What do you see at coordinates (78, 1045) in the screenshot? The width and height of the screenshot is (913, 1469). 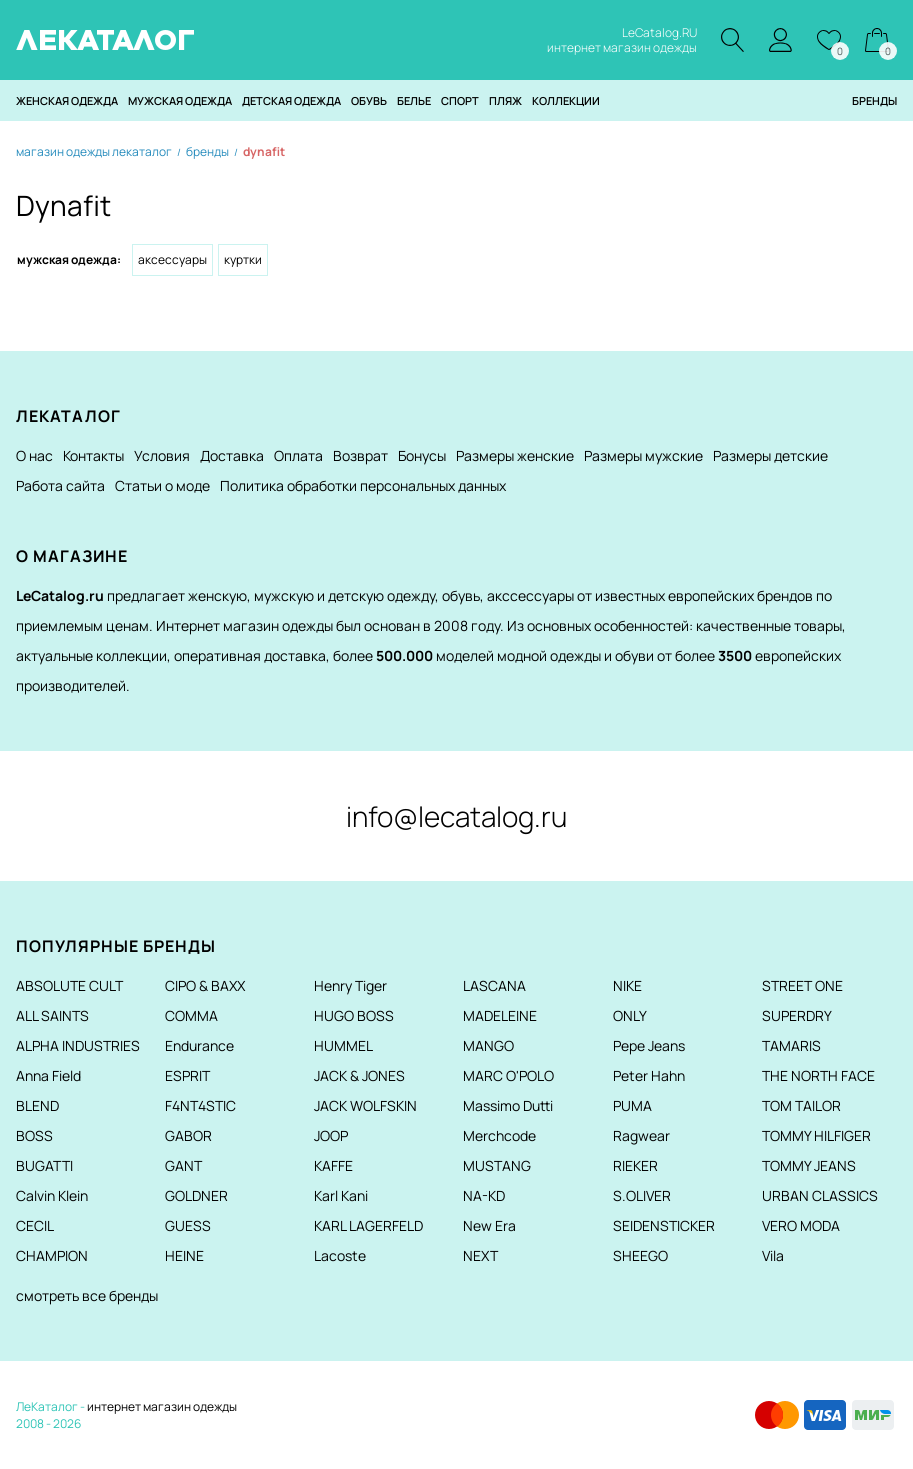 I see `ALPHA INDUSTRIES` at bounding box center [78, 1045].